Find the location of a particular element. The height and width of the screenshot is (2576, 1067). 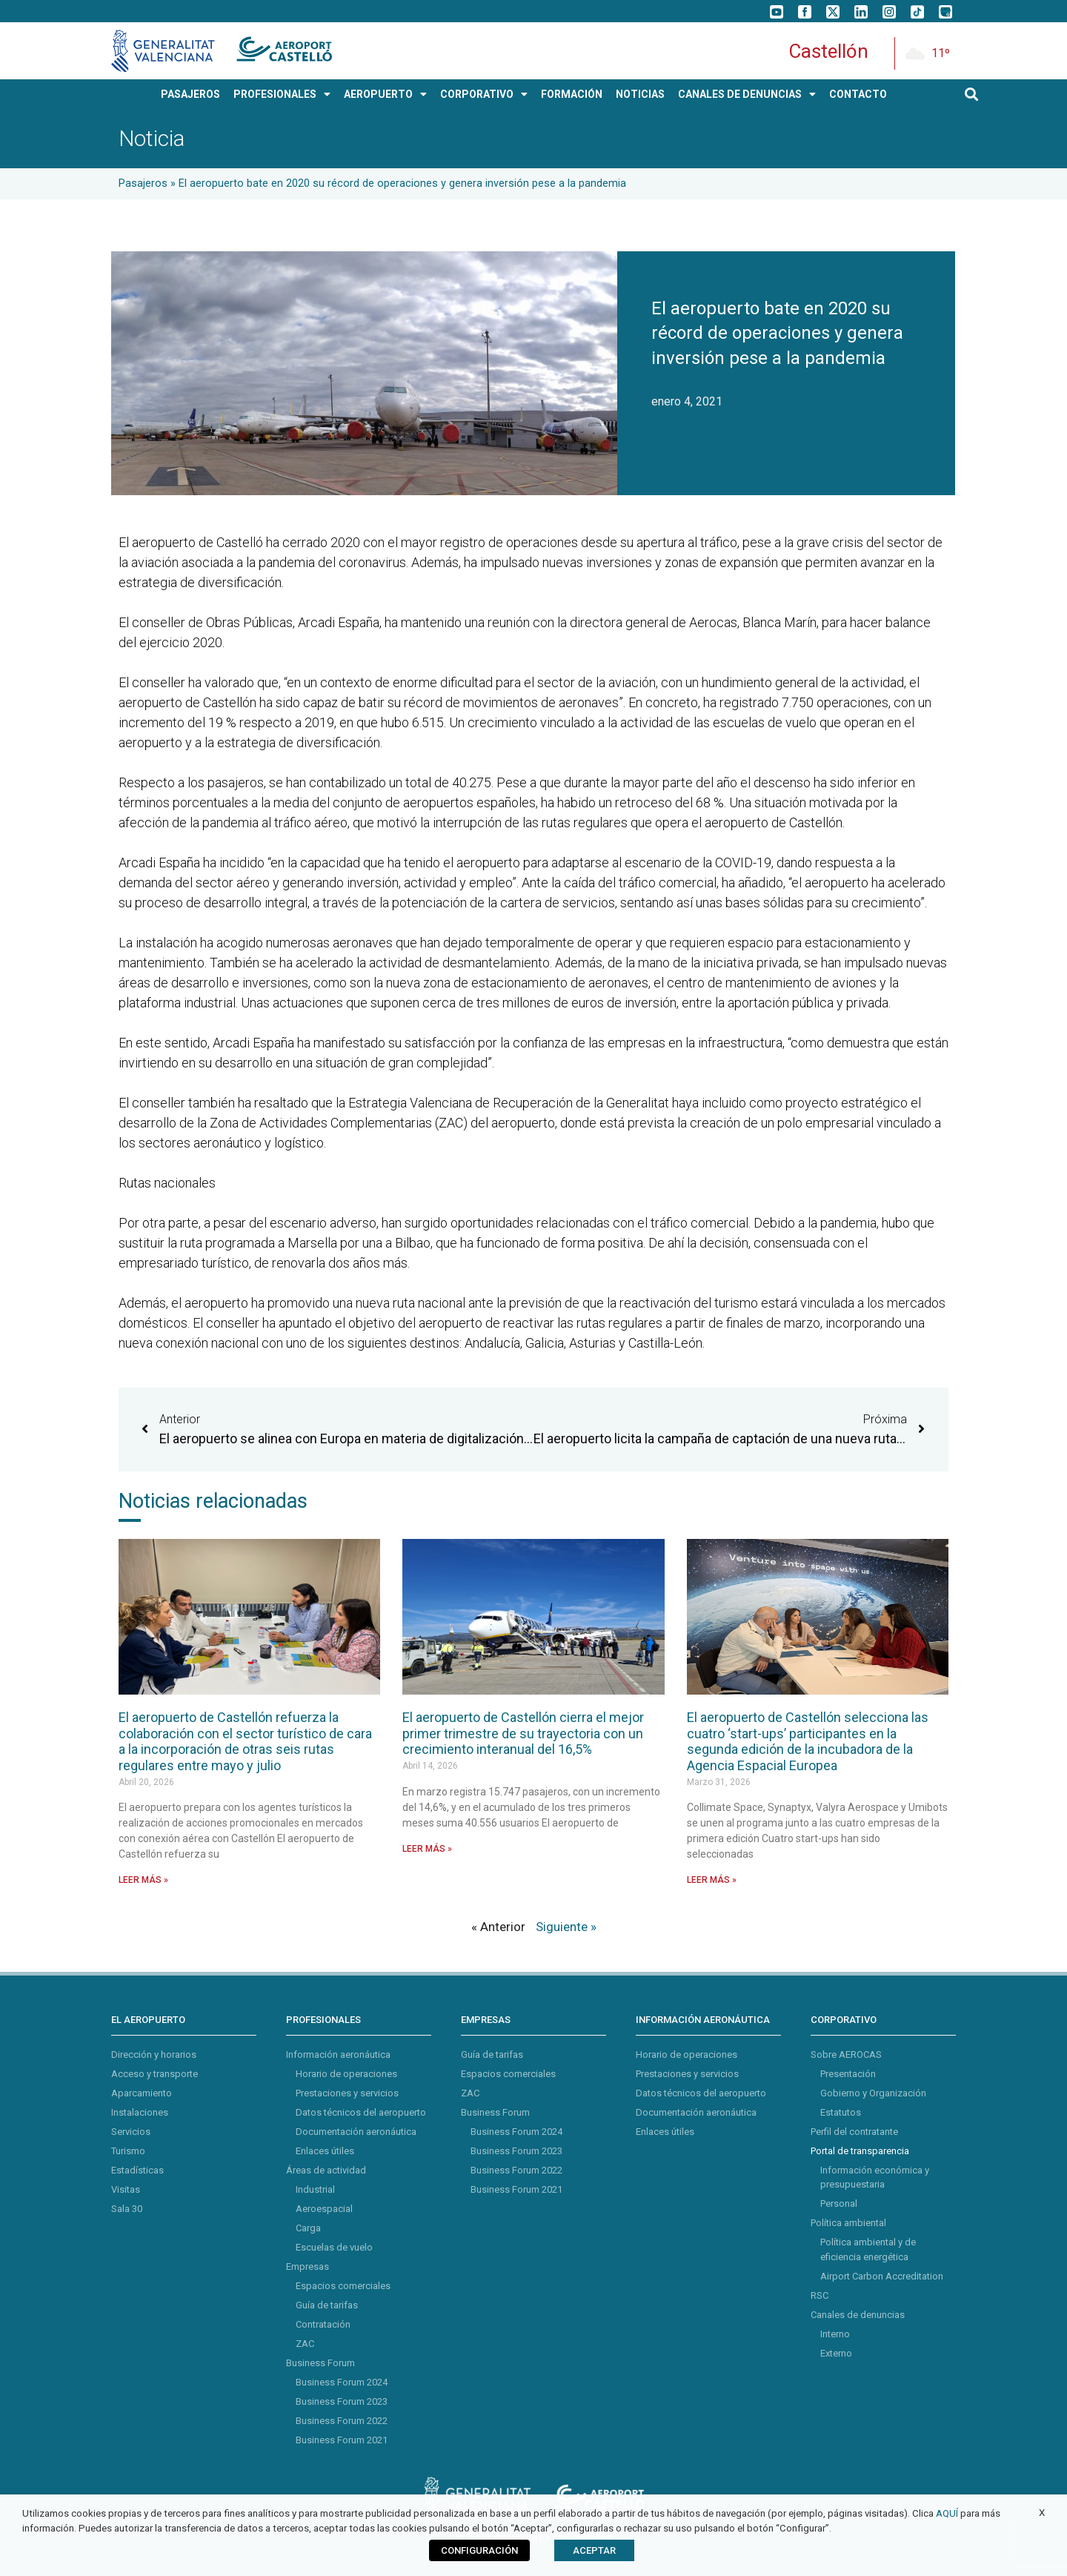

Business Forum 2022 is located at coordinates (342, 2420).